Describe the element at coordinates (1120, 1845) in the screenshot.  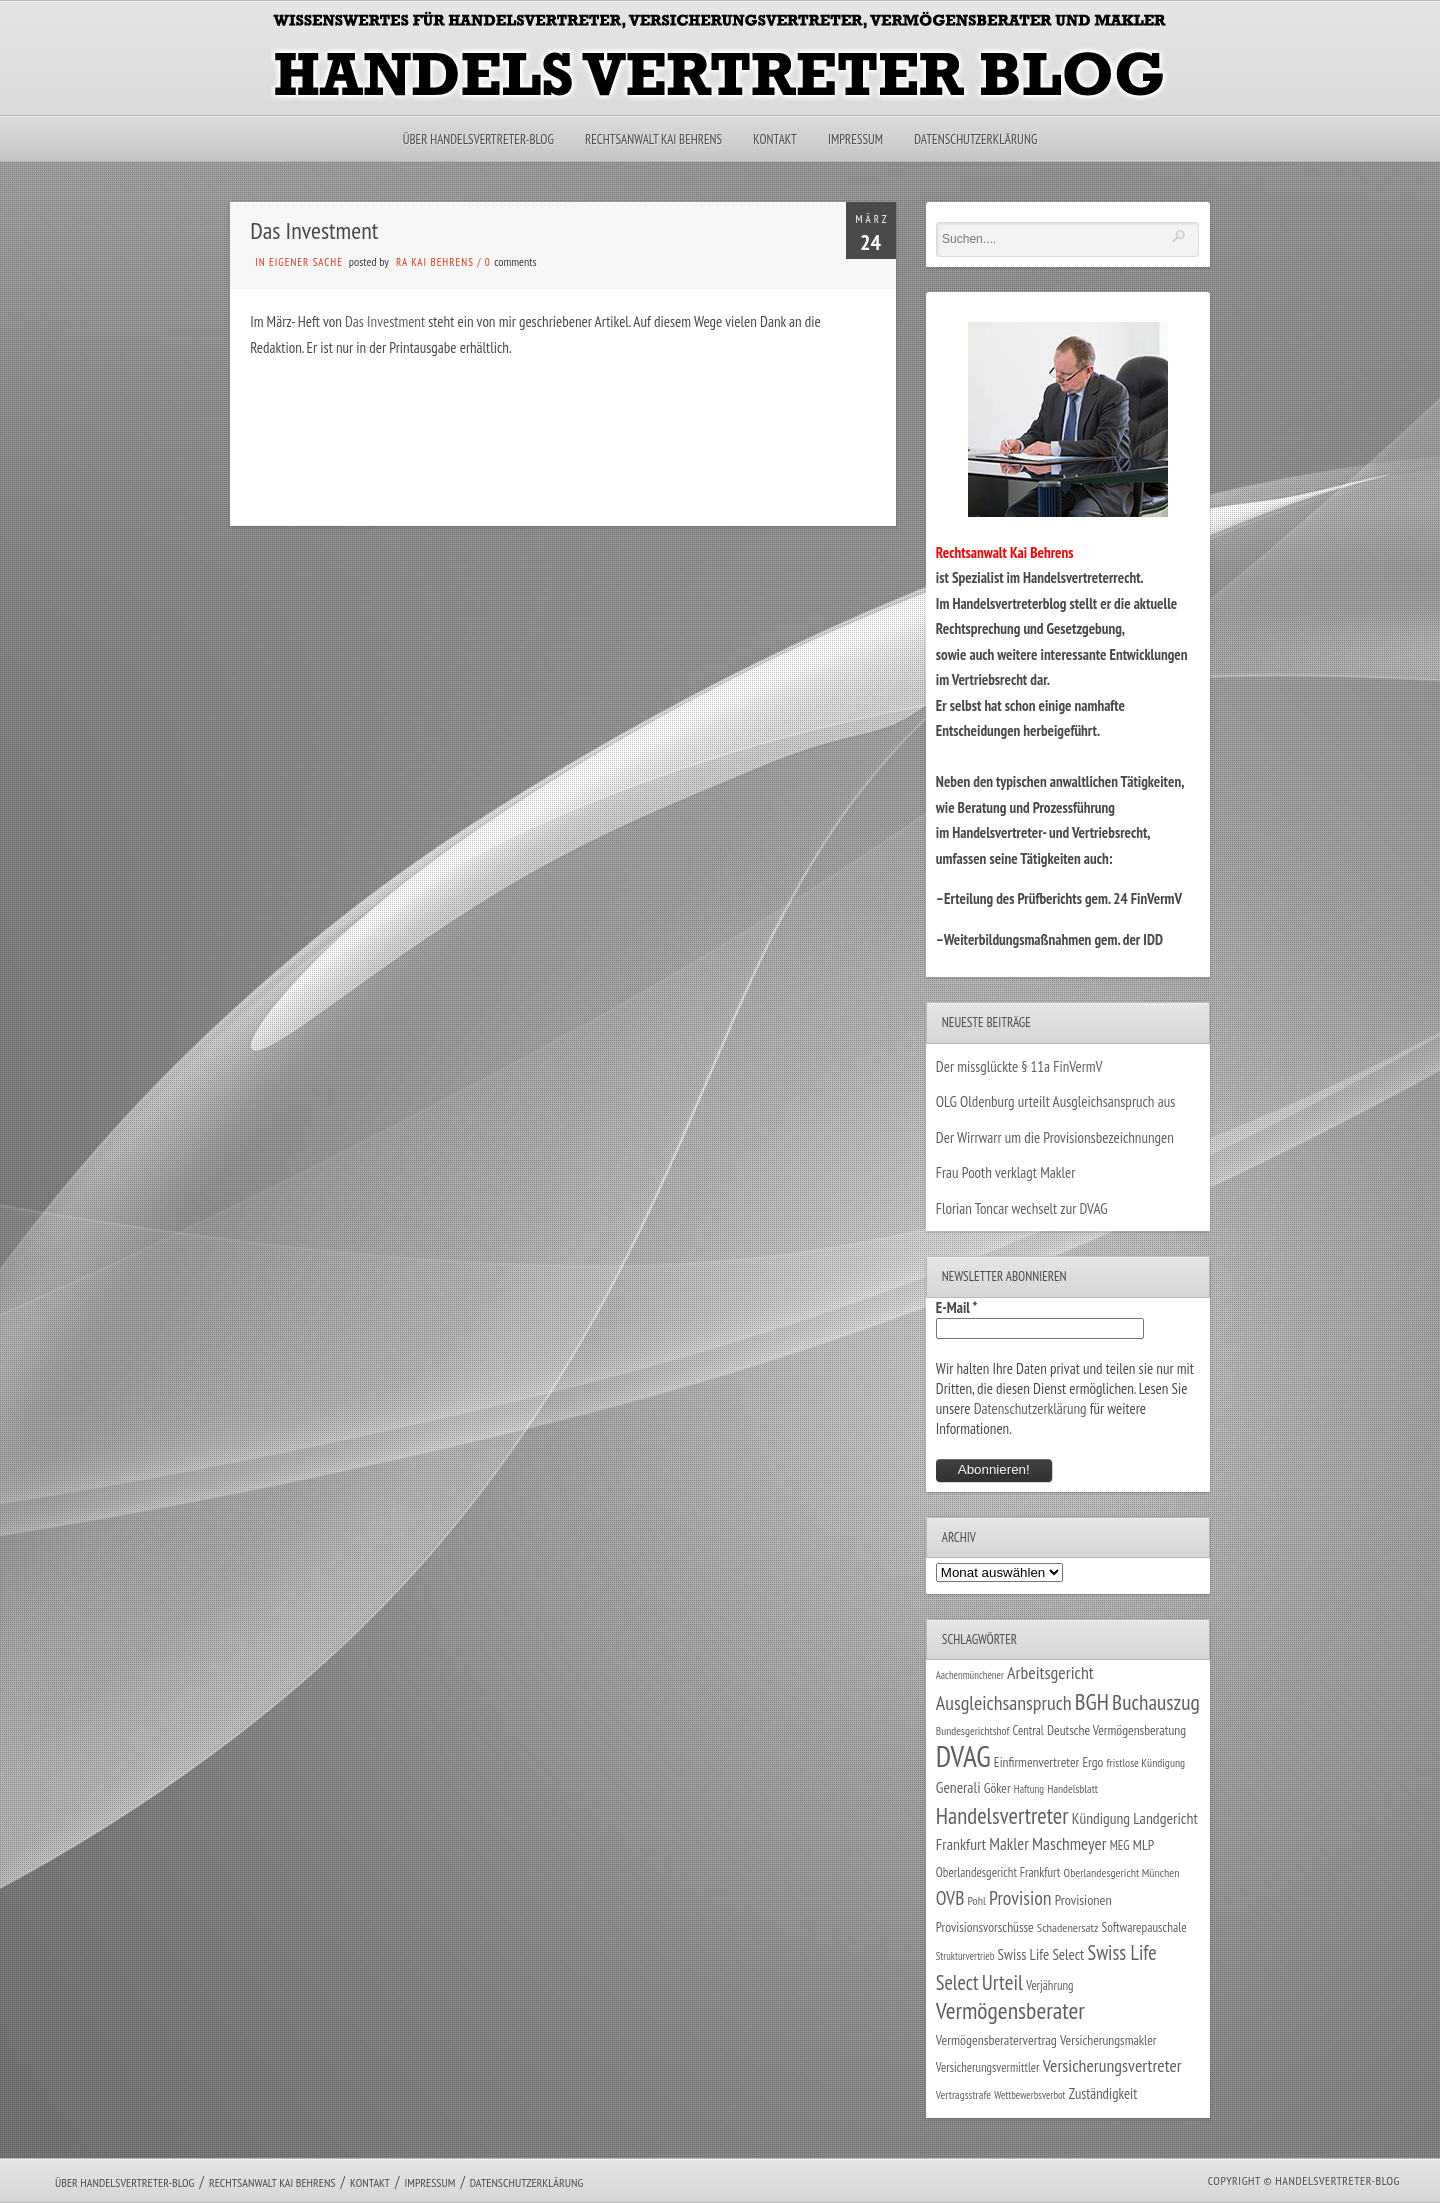
I see `MEG [MEG (30 Einträge)]` at that location.